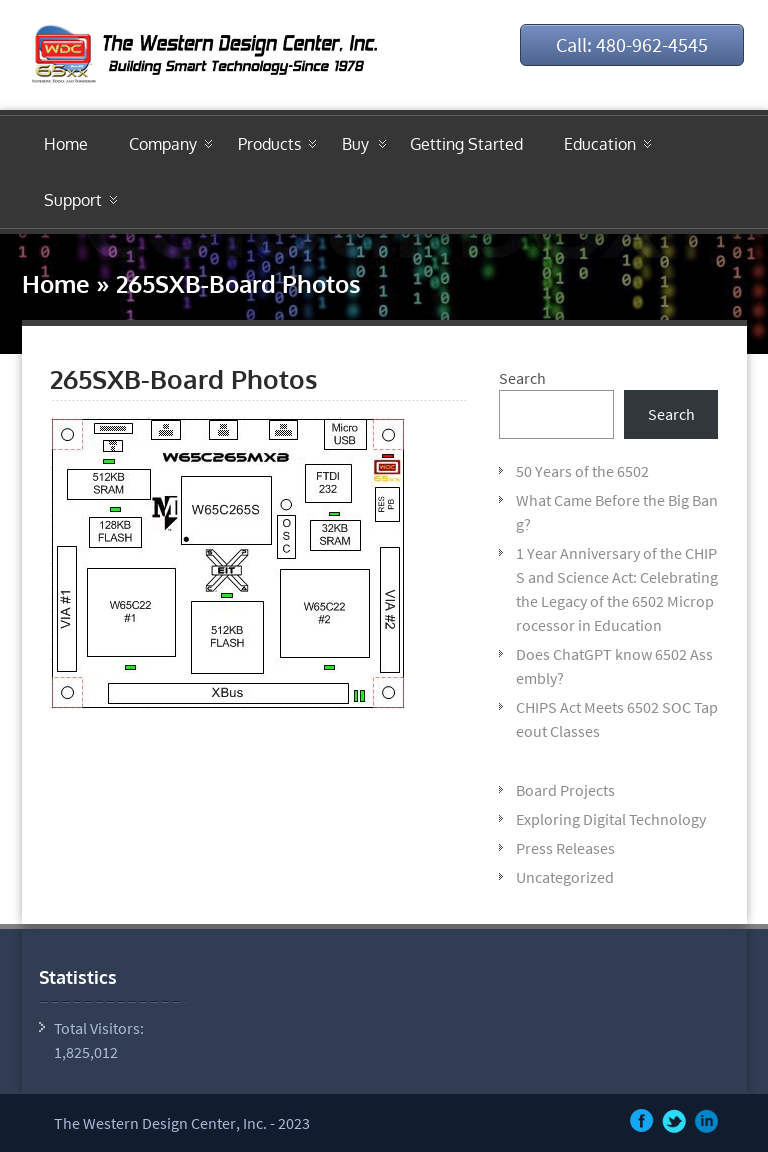  I want to click on Call: 480-962-4545, so click(632, 44).